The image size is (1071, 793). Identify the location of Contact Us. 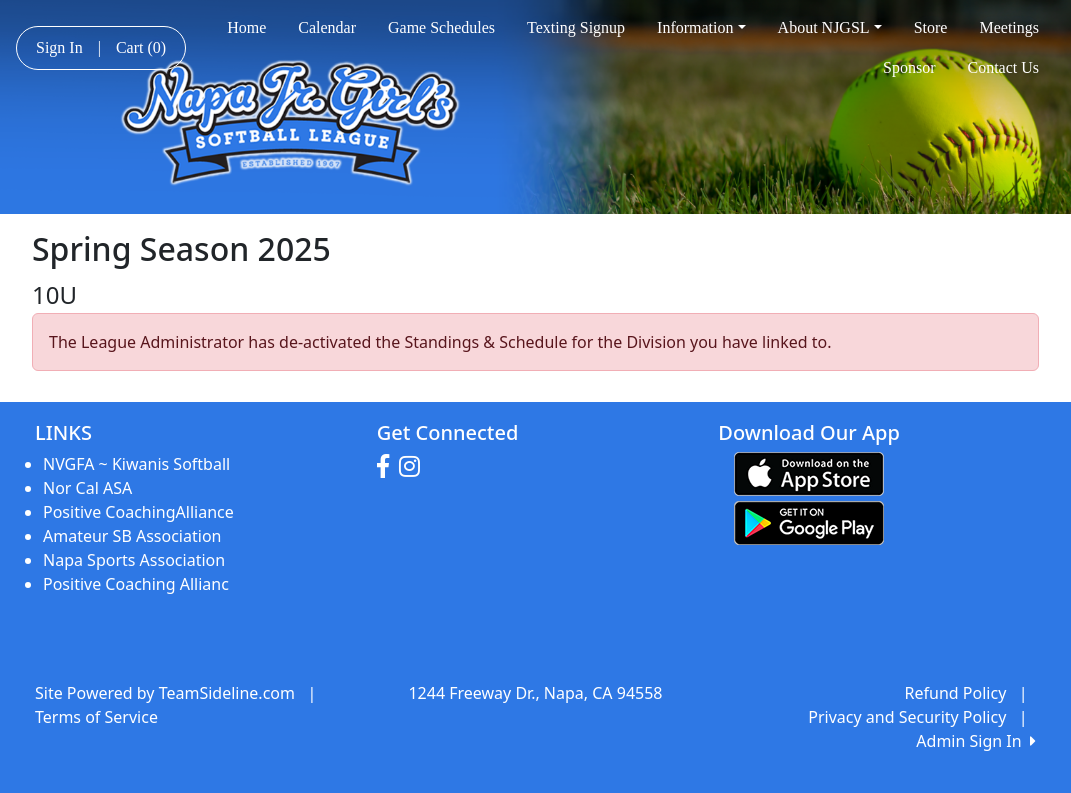
(1003, 67).